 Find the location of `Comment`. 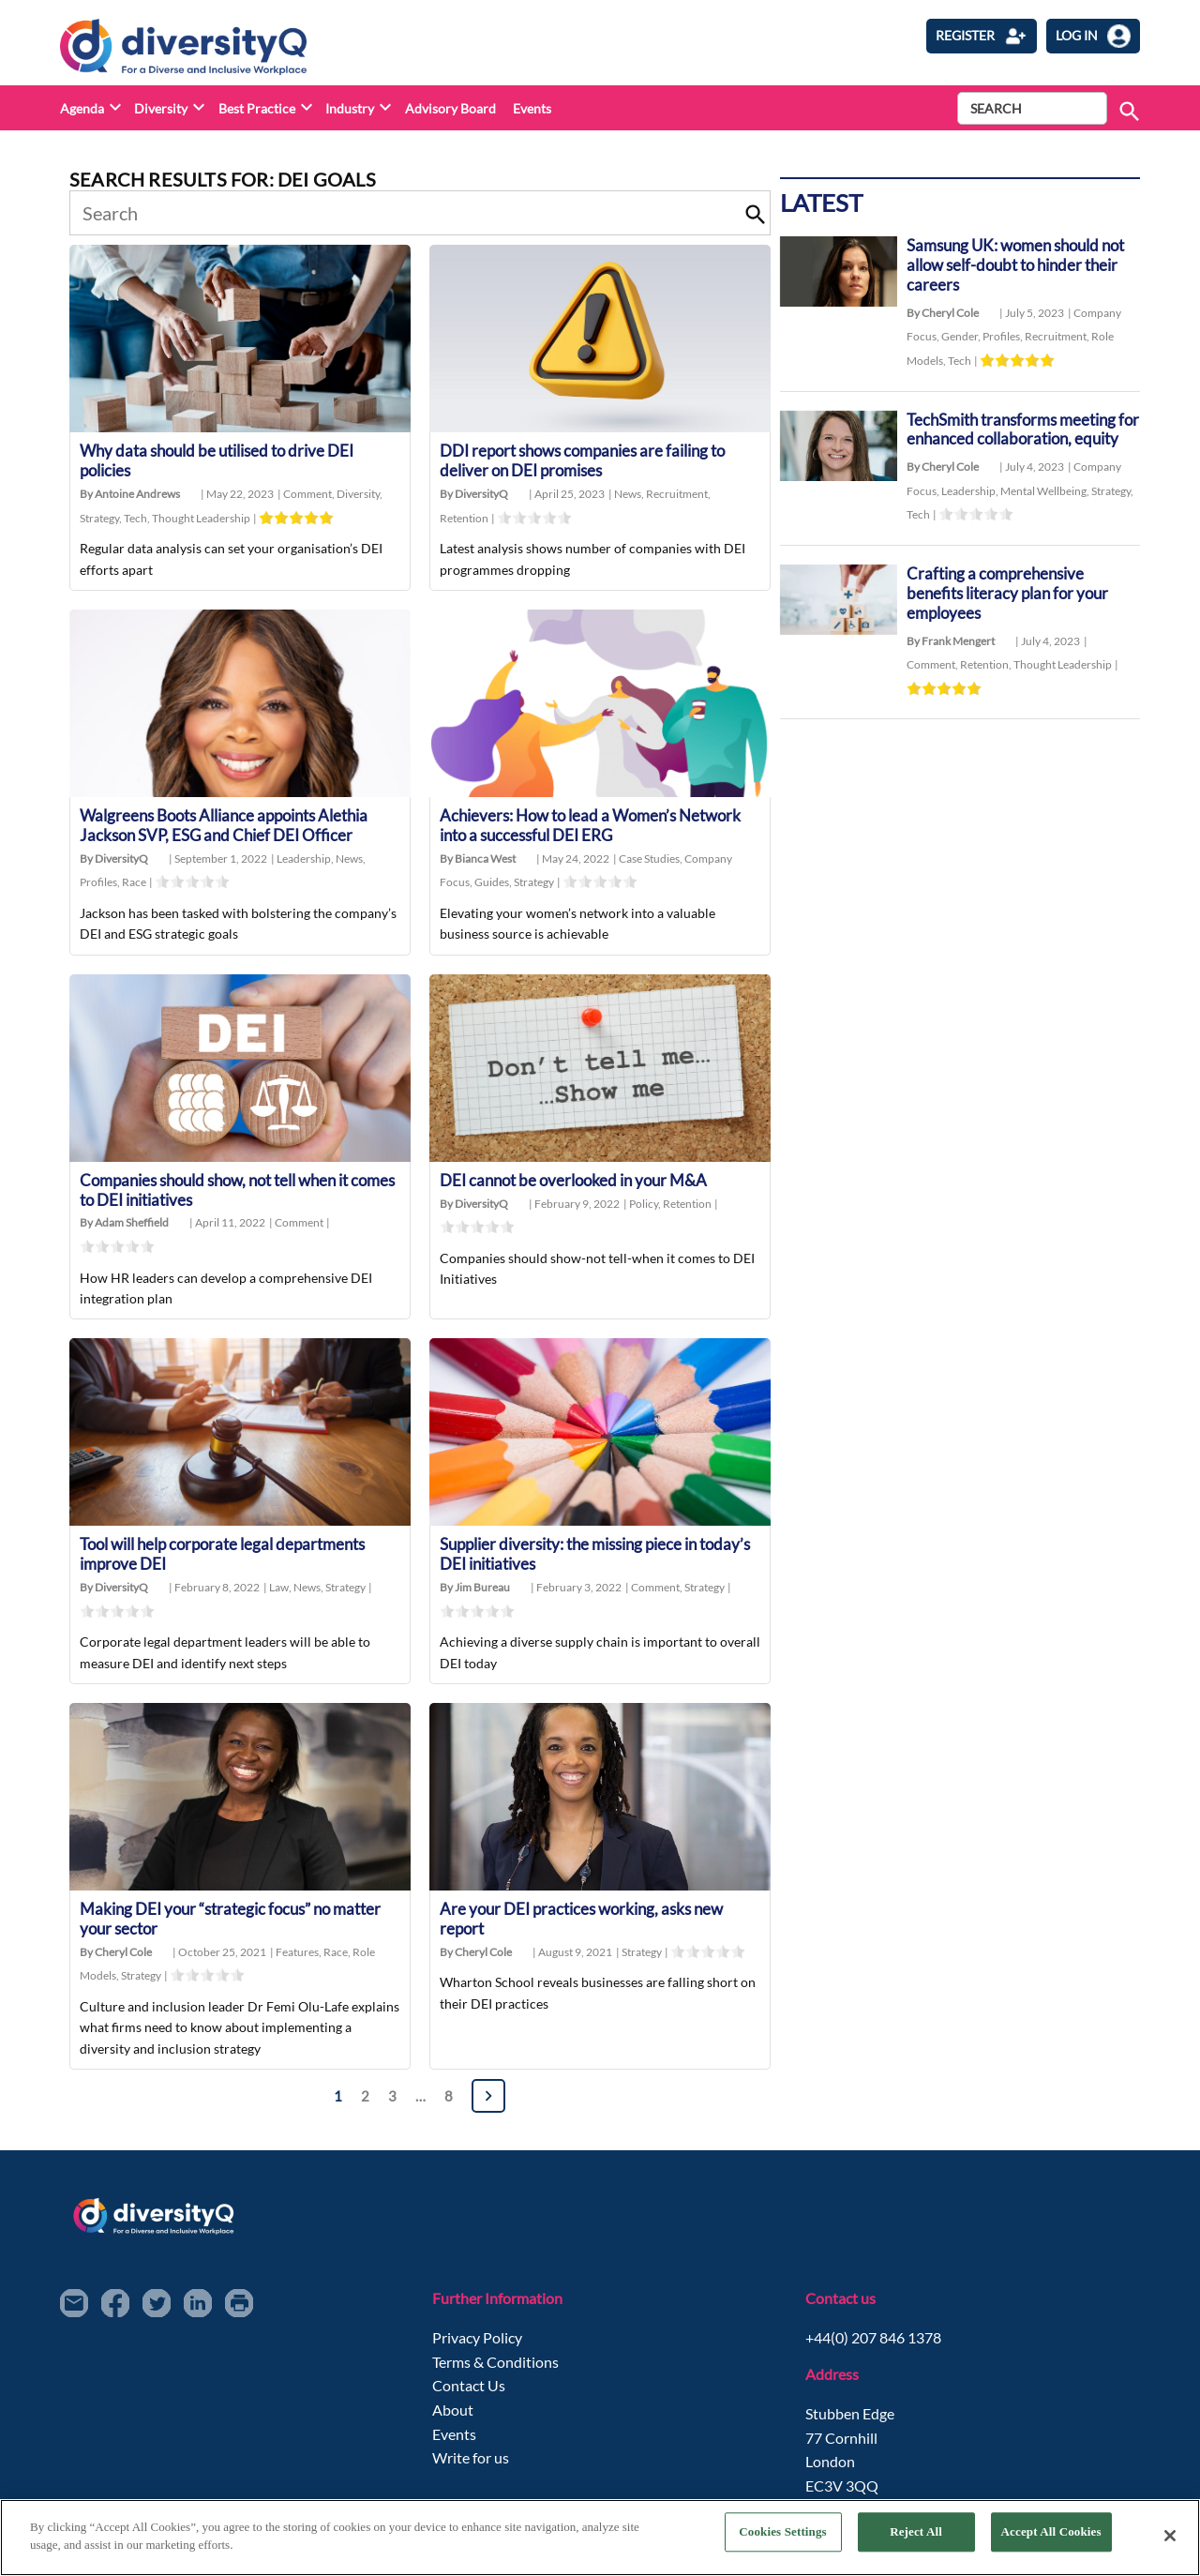

Comment is located at coordinates (310, 496).